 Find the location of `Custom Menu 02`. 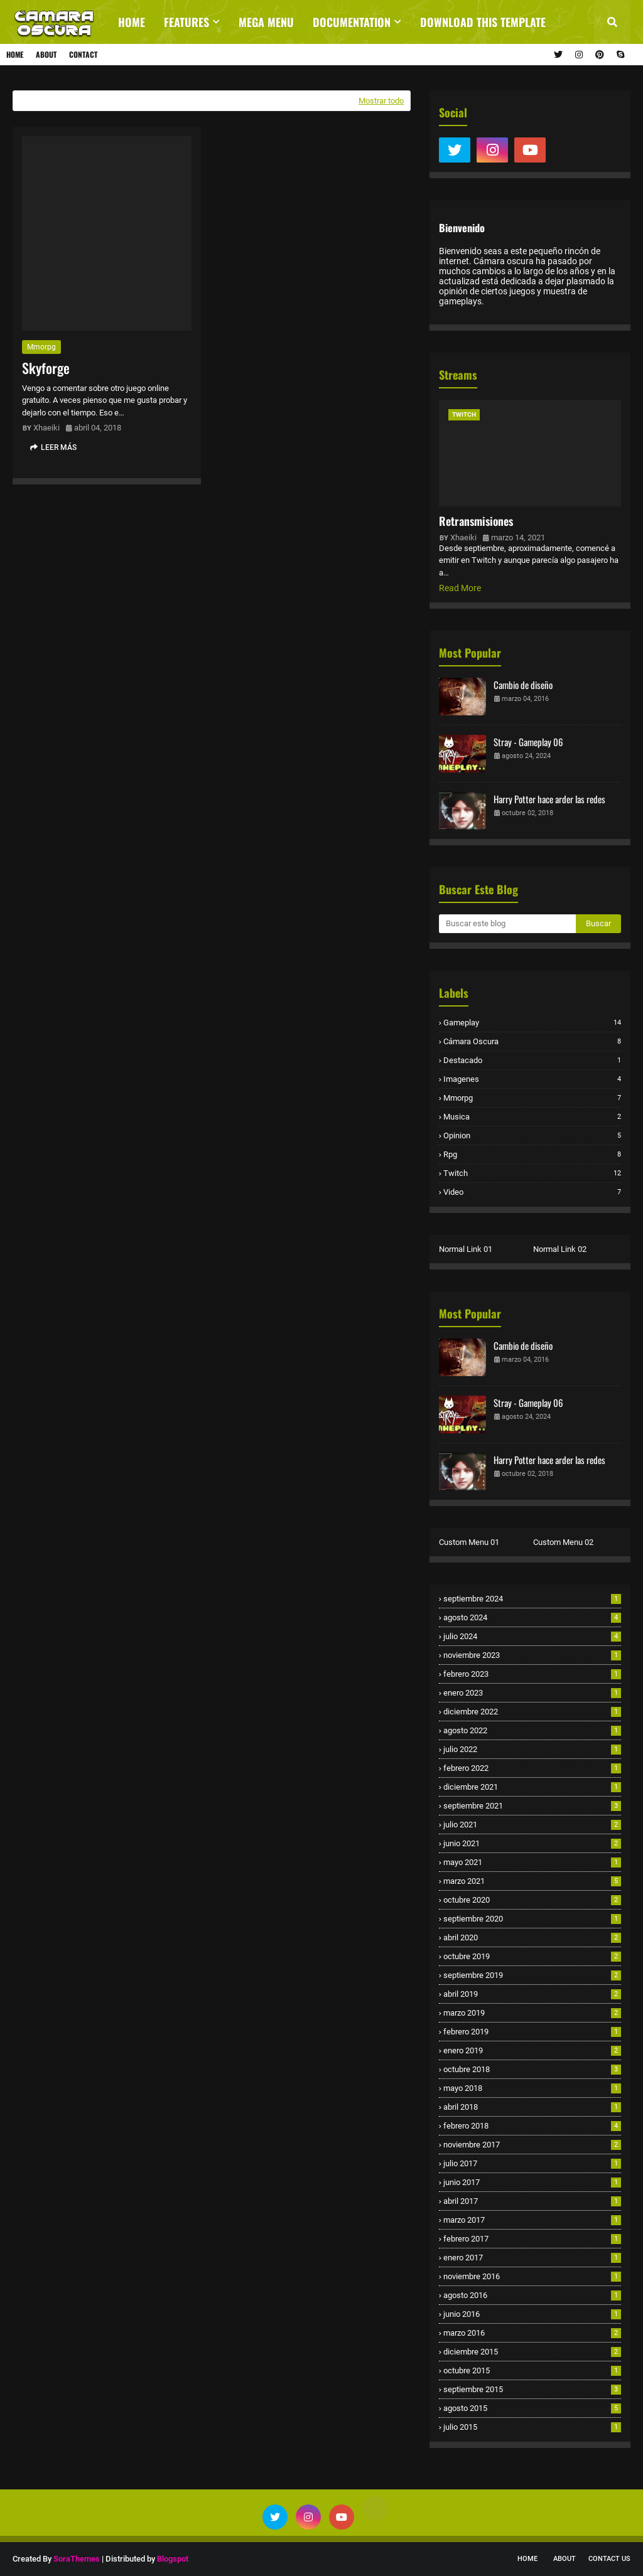

Custom Menu 02 is located at coordinates (563, 1542).